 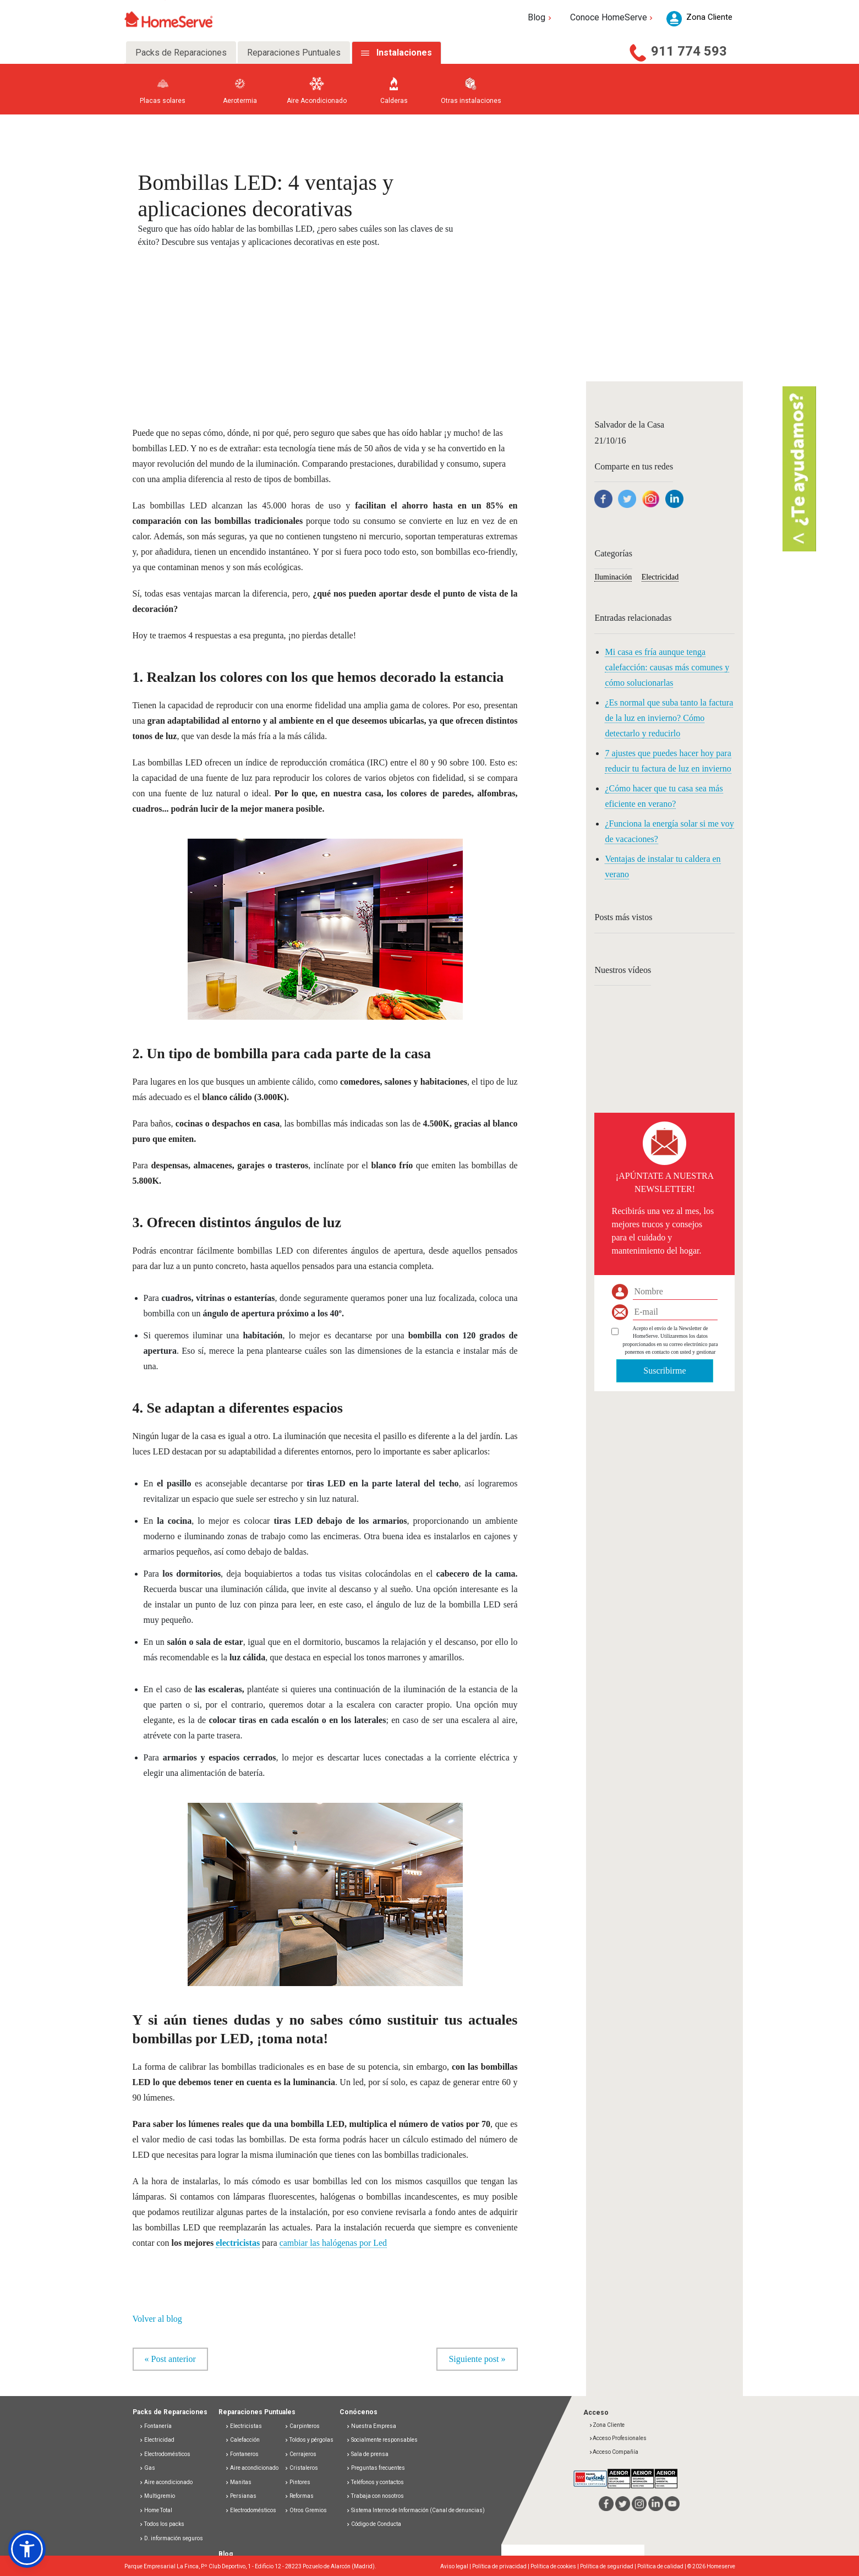 I want to click on Persianas, so click(x=240, y=2496).